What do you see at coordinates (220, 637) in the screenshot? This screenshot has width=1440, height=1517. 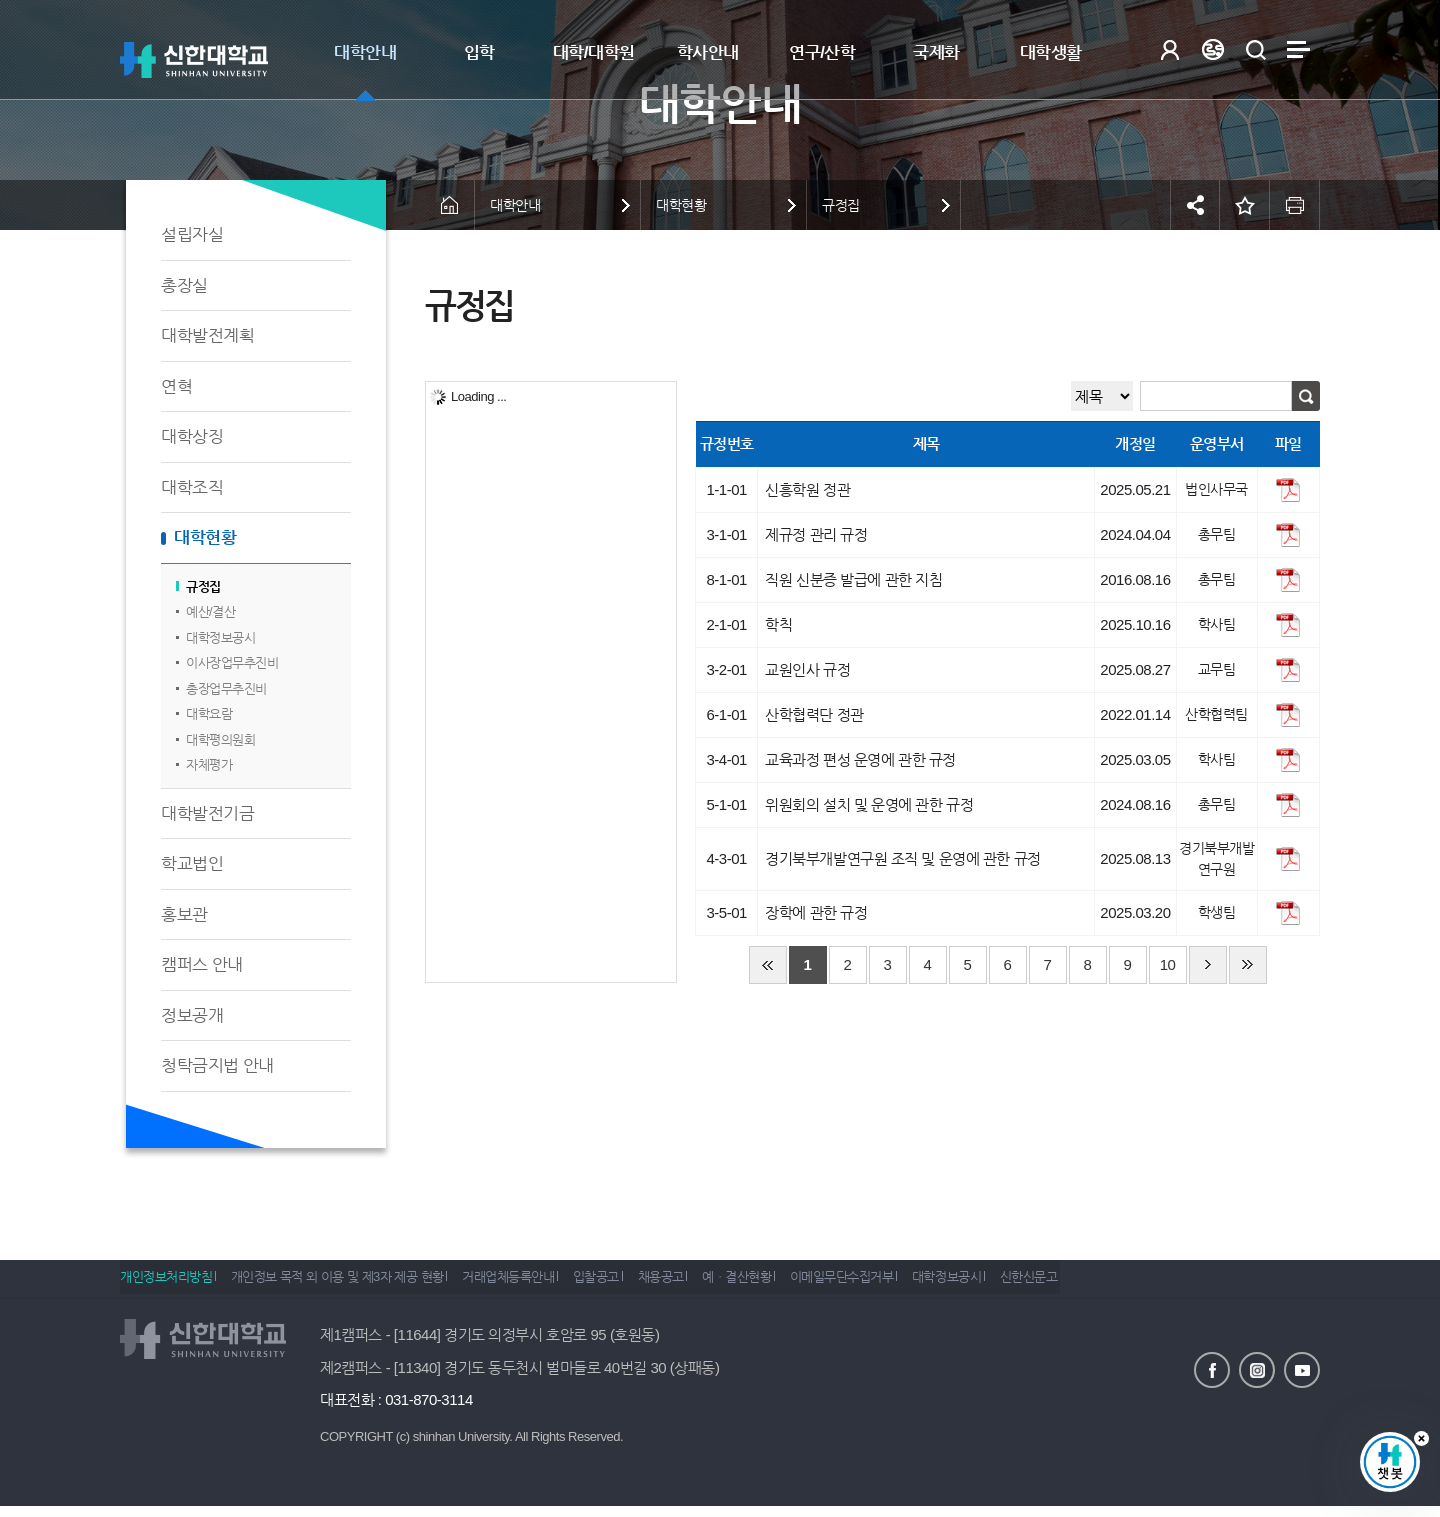 I see `대학정보공시` at bounding box center [220, 637].